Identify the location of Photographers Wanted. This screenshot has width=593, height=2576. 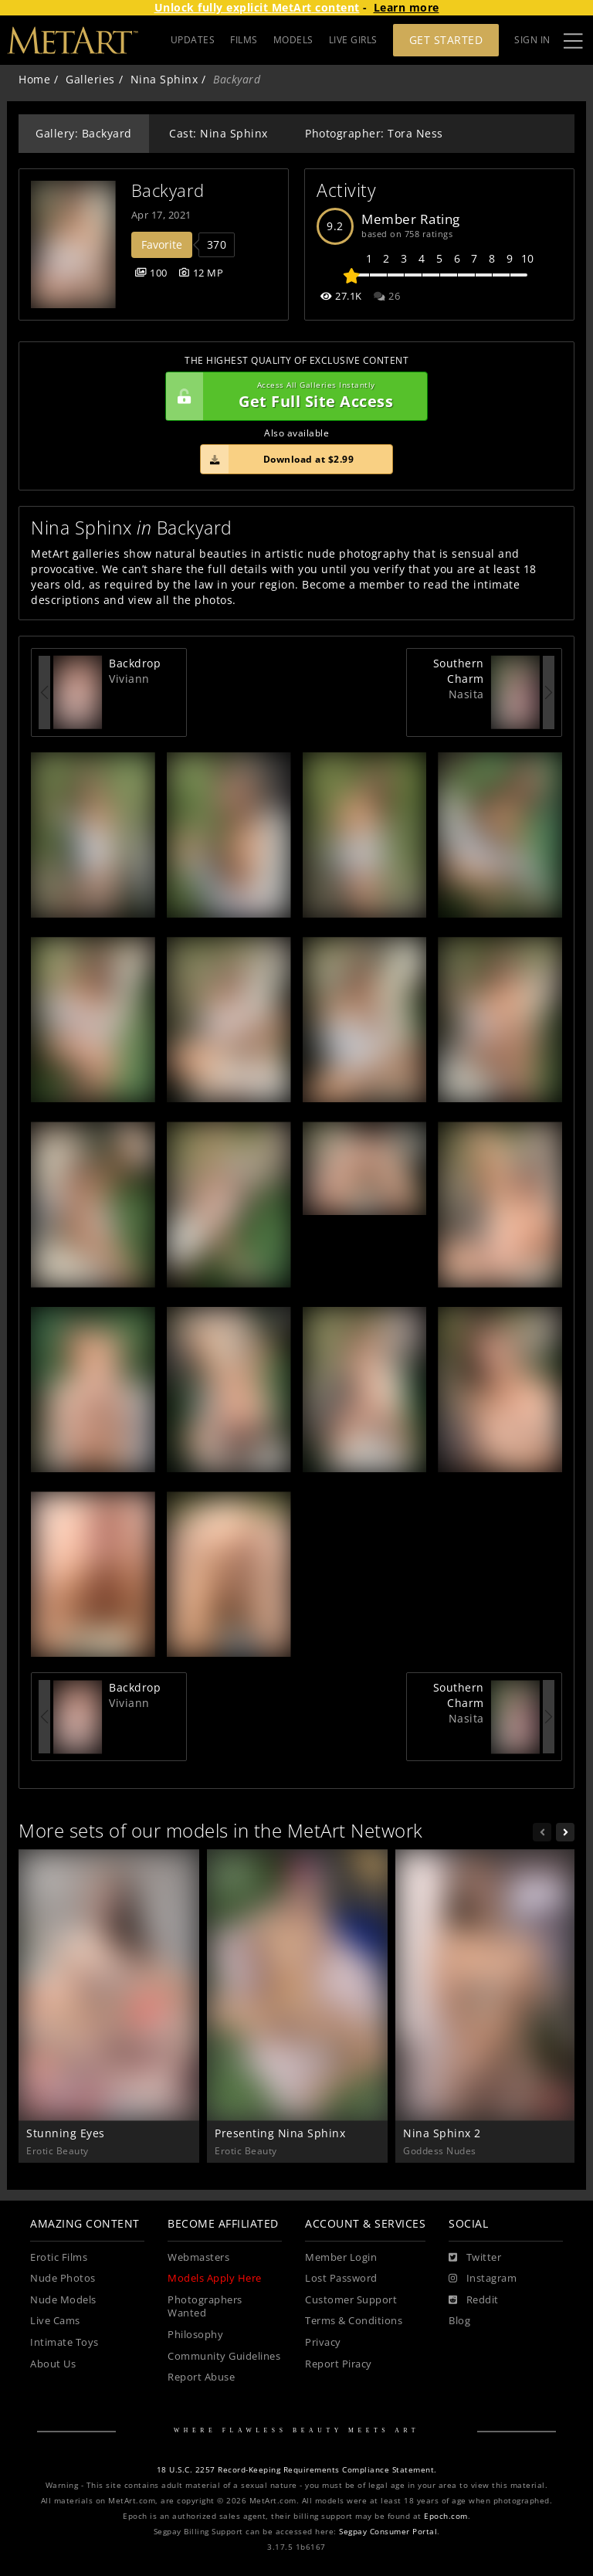
(205, 2306).